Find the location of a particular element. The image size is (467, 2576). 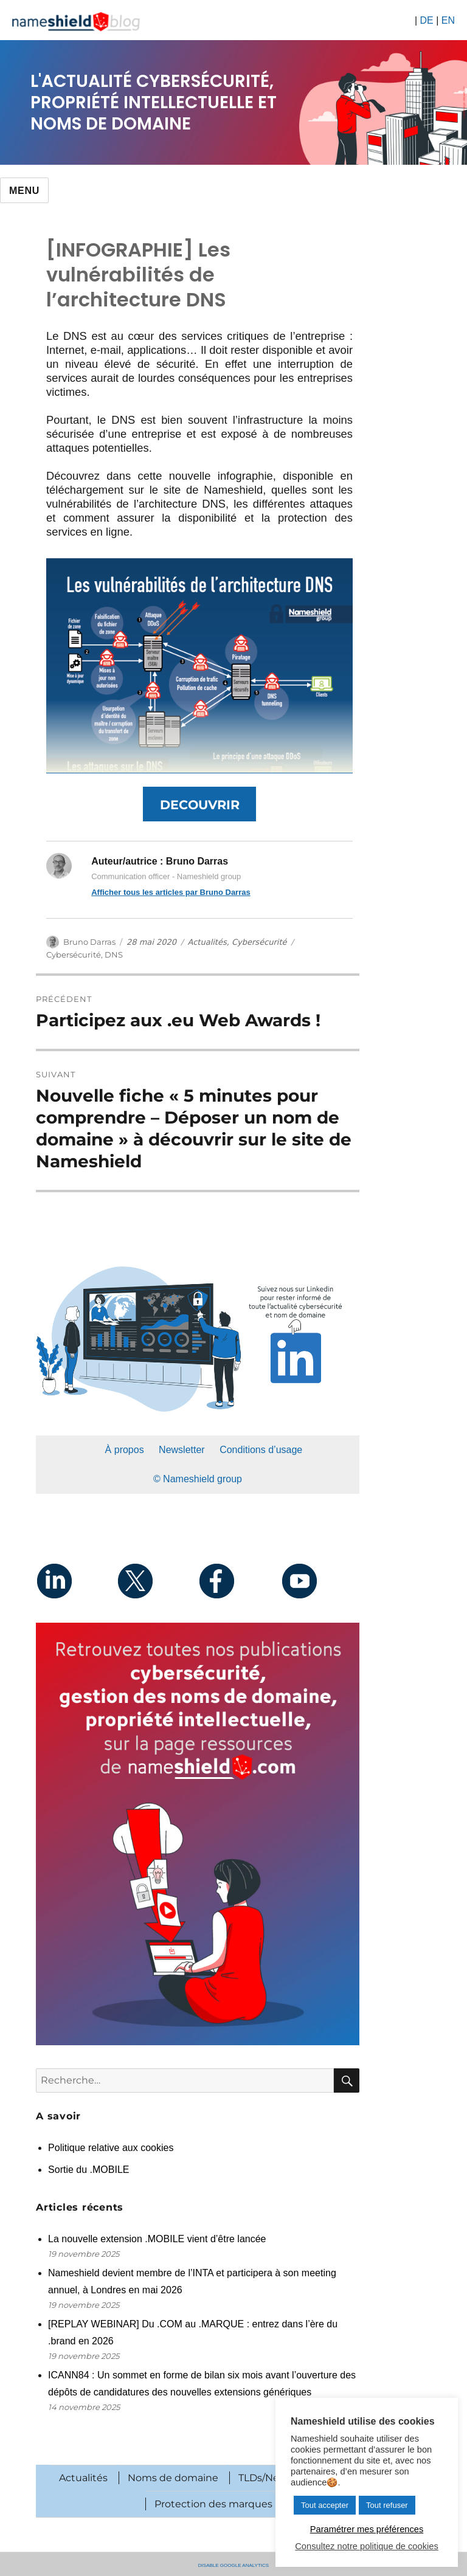

La nouvelle extension .MOBILE vient d’être lancée is located at coordinates (158, 2239).